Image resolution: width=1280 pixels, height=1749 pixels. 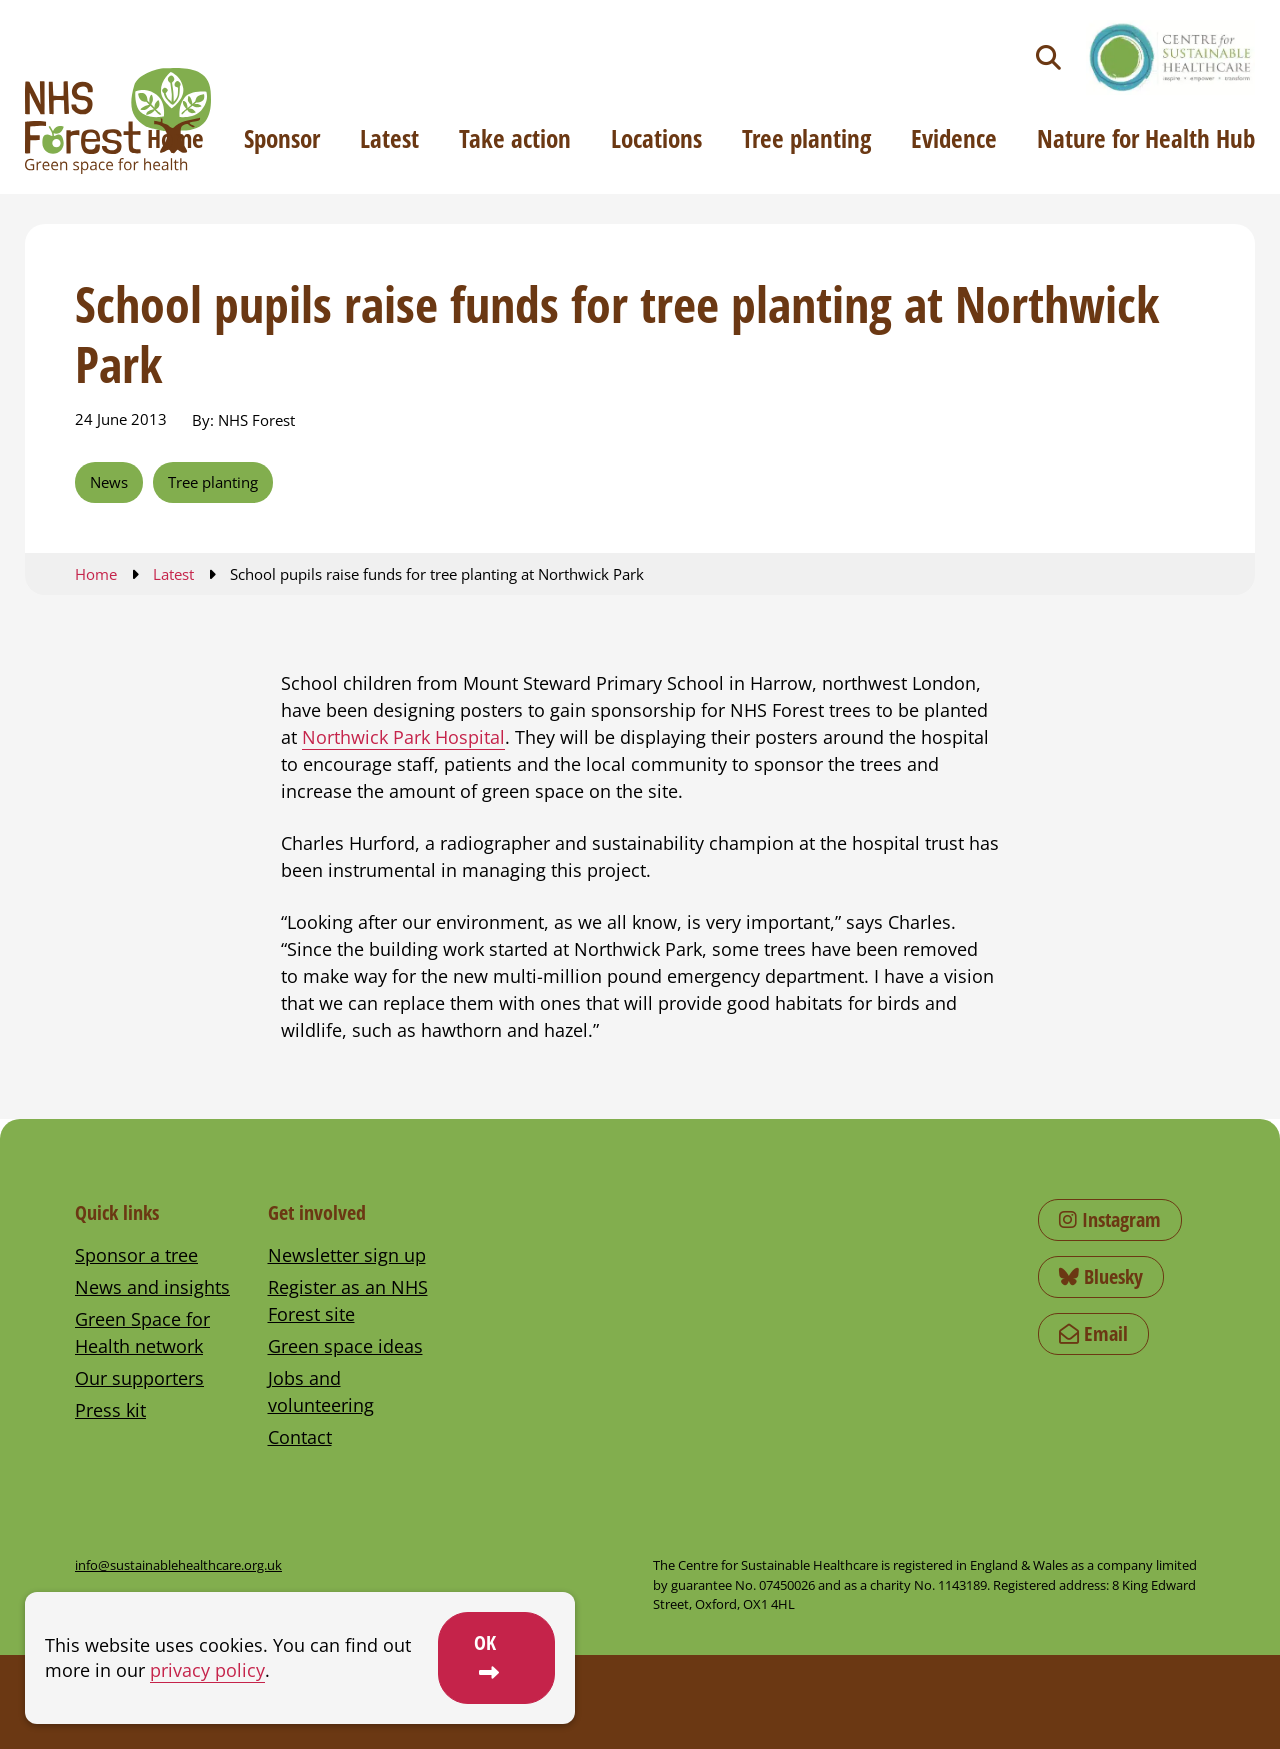 What do you see at coordinates (954, 138) in the screenshot?
I see `Evidence` at bounding box center [954, 138].